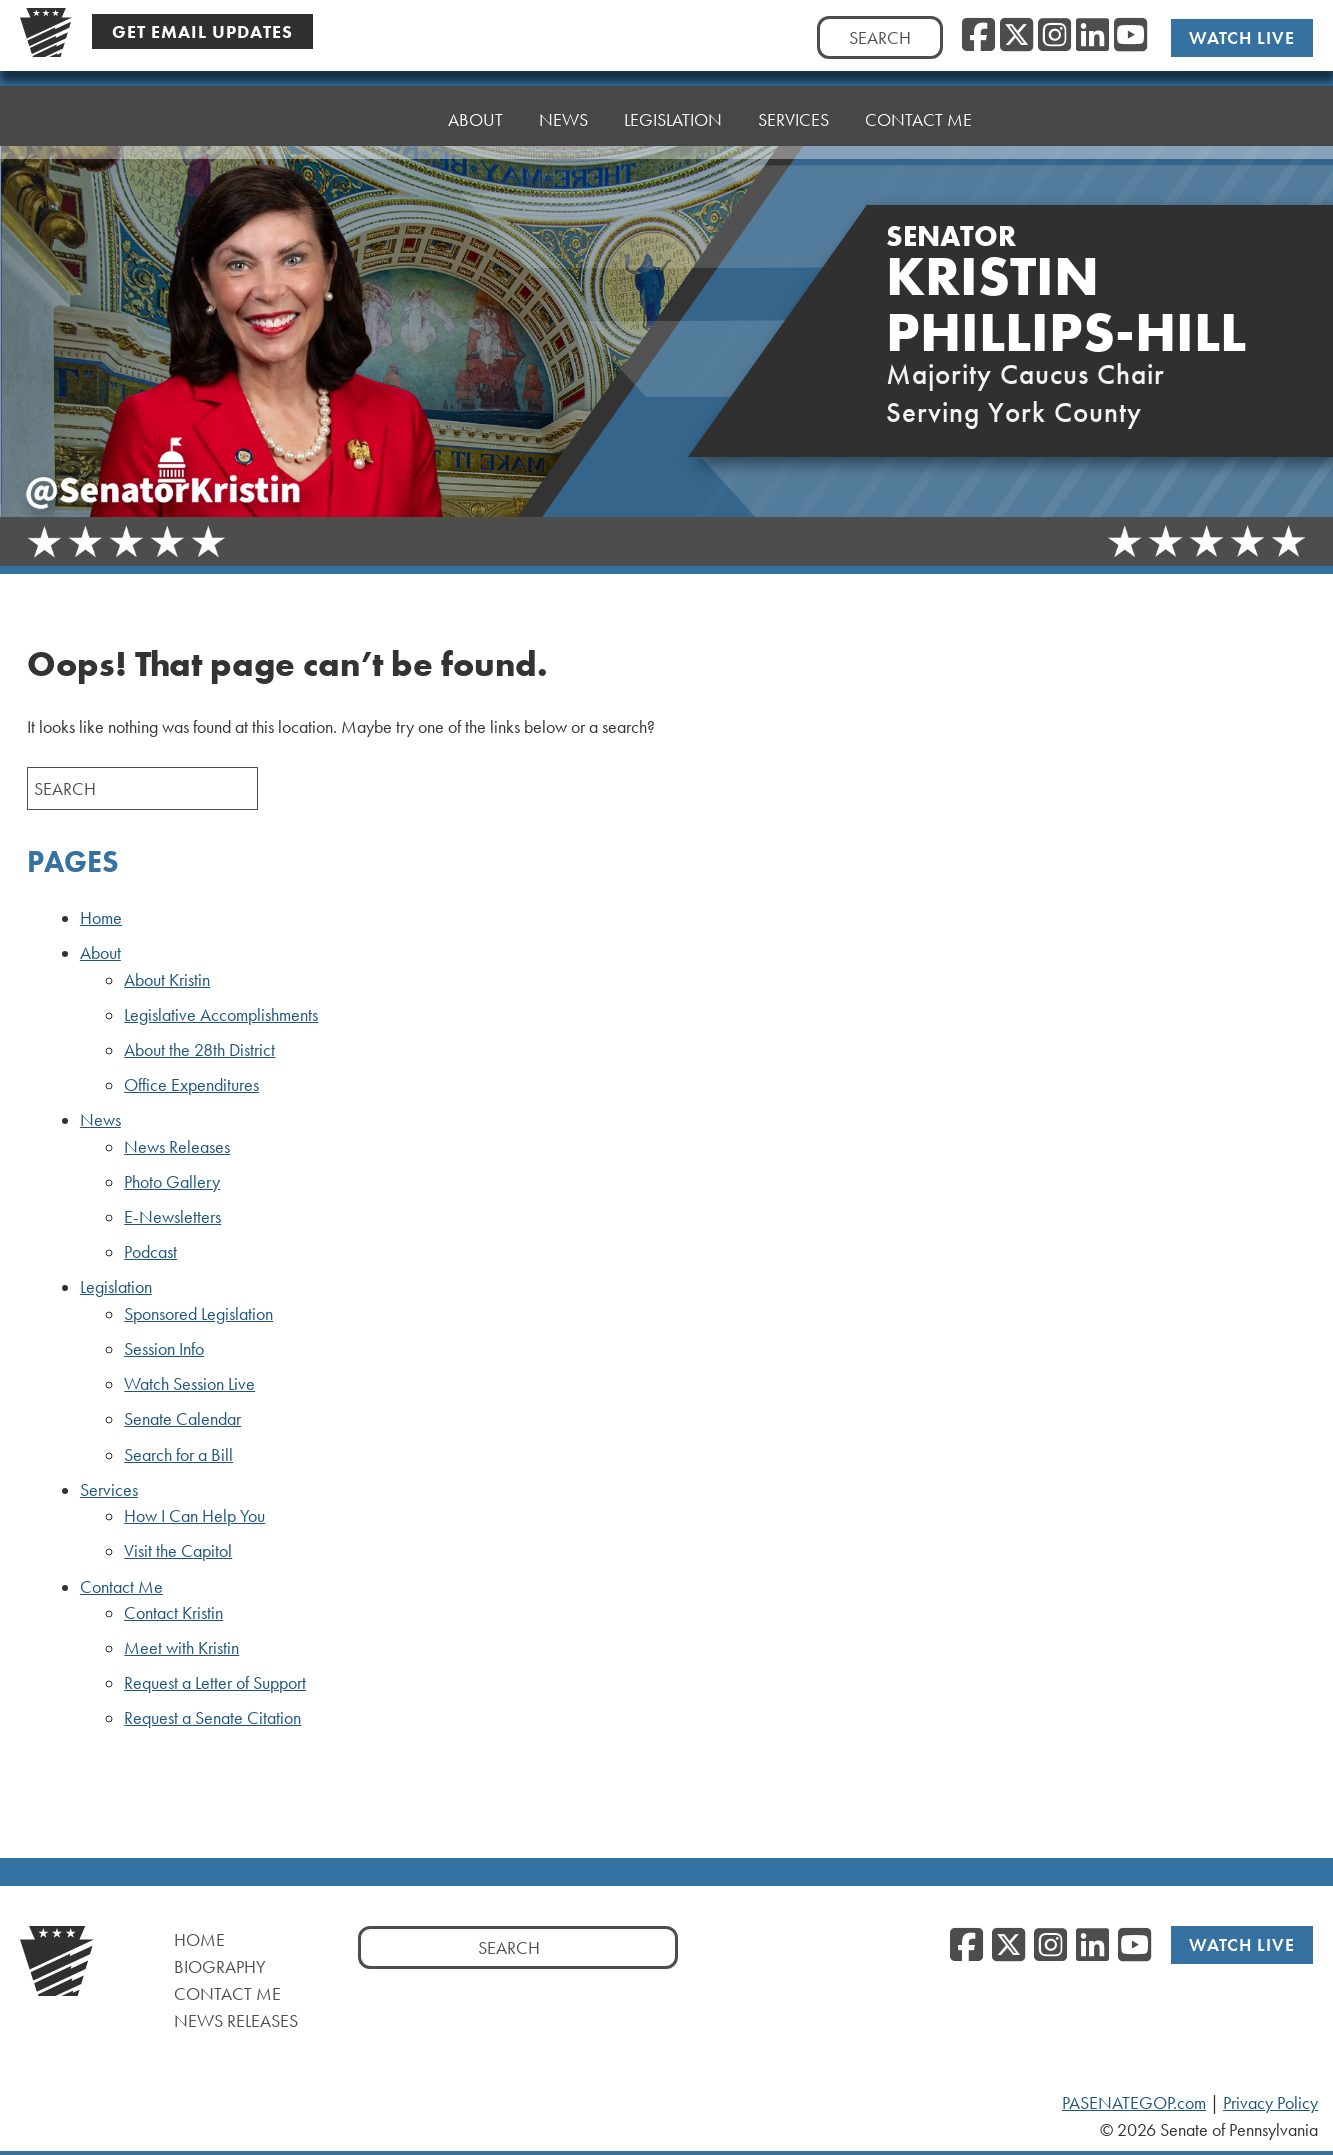 This screenshot has width=1333, height=2155. I want to click on [LinkedIn, opens a new window], so click(1092, 36).